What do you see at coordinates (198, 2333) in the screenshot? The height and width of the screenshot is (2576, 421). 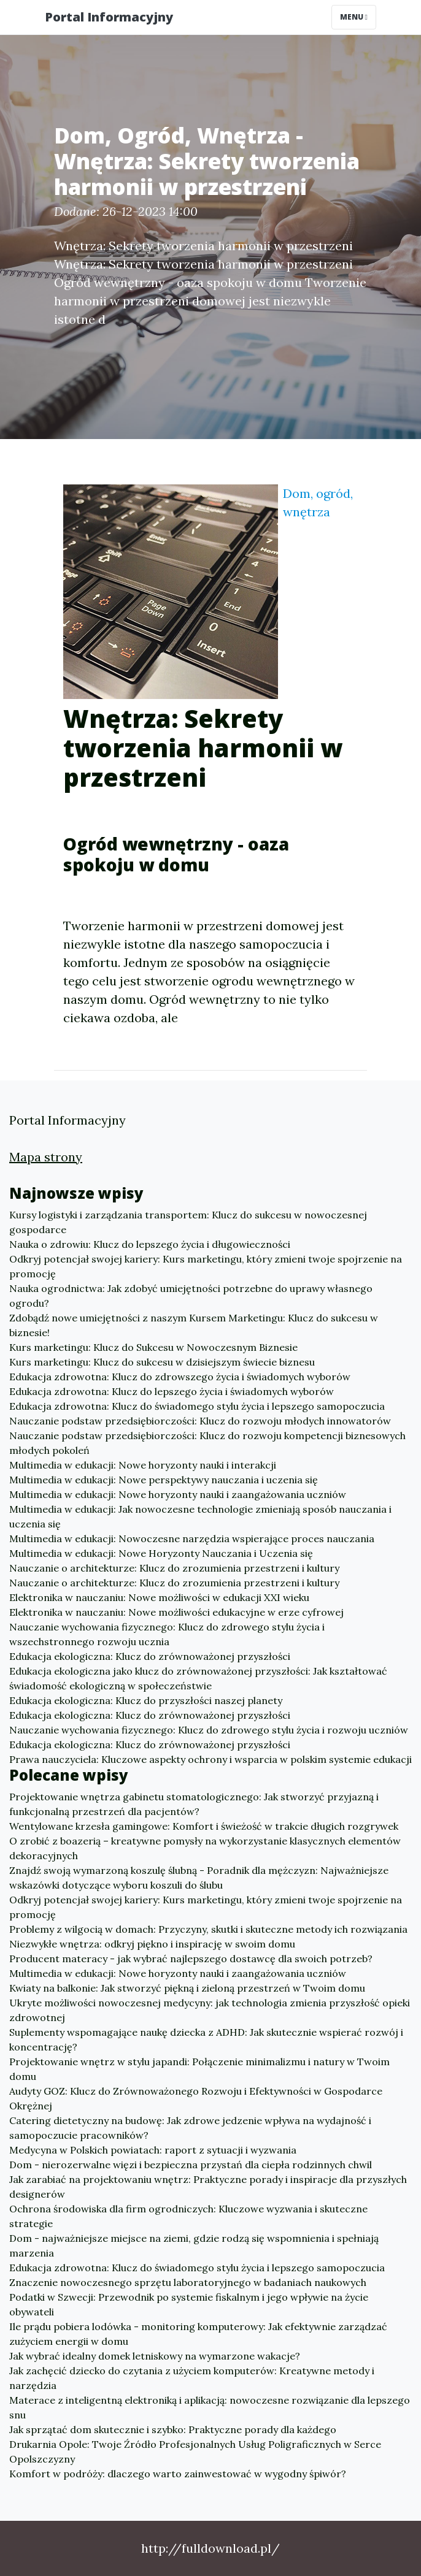 I see `Ile prądu pobiera lodówka - monitoring komputerowy: Jak efektywnie zarządzać zużyciem energii w domu` at bounding box center [198, 2333].